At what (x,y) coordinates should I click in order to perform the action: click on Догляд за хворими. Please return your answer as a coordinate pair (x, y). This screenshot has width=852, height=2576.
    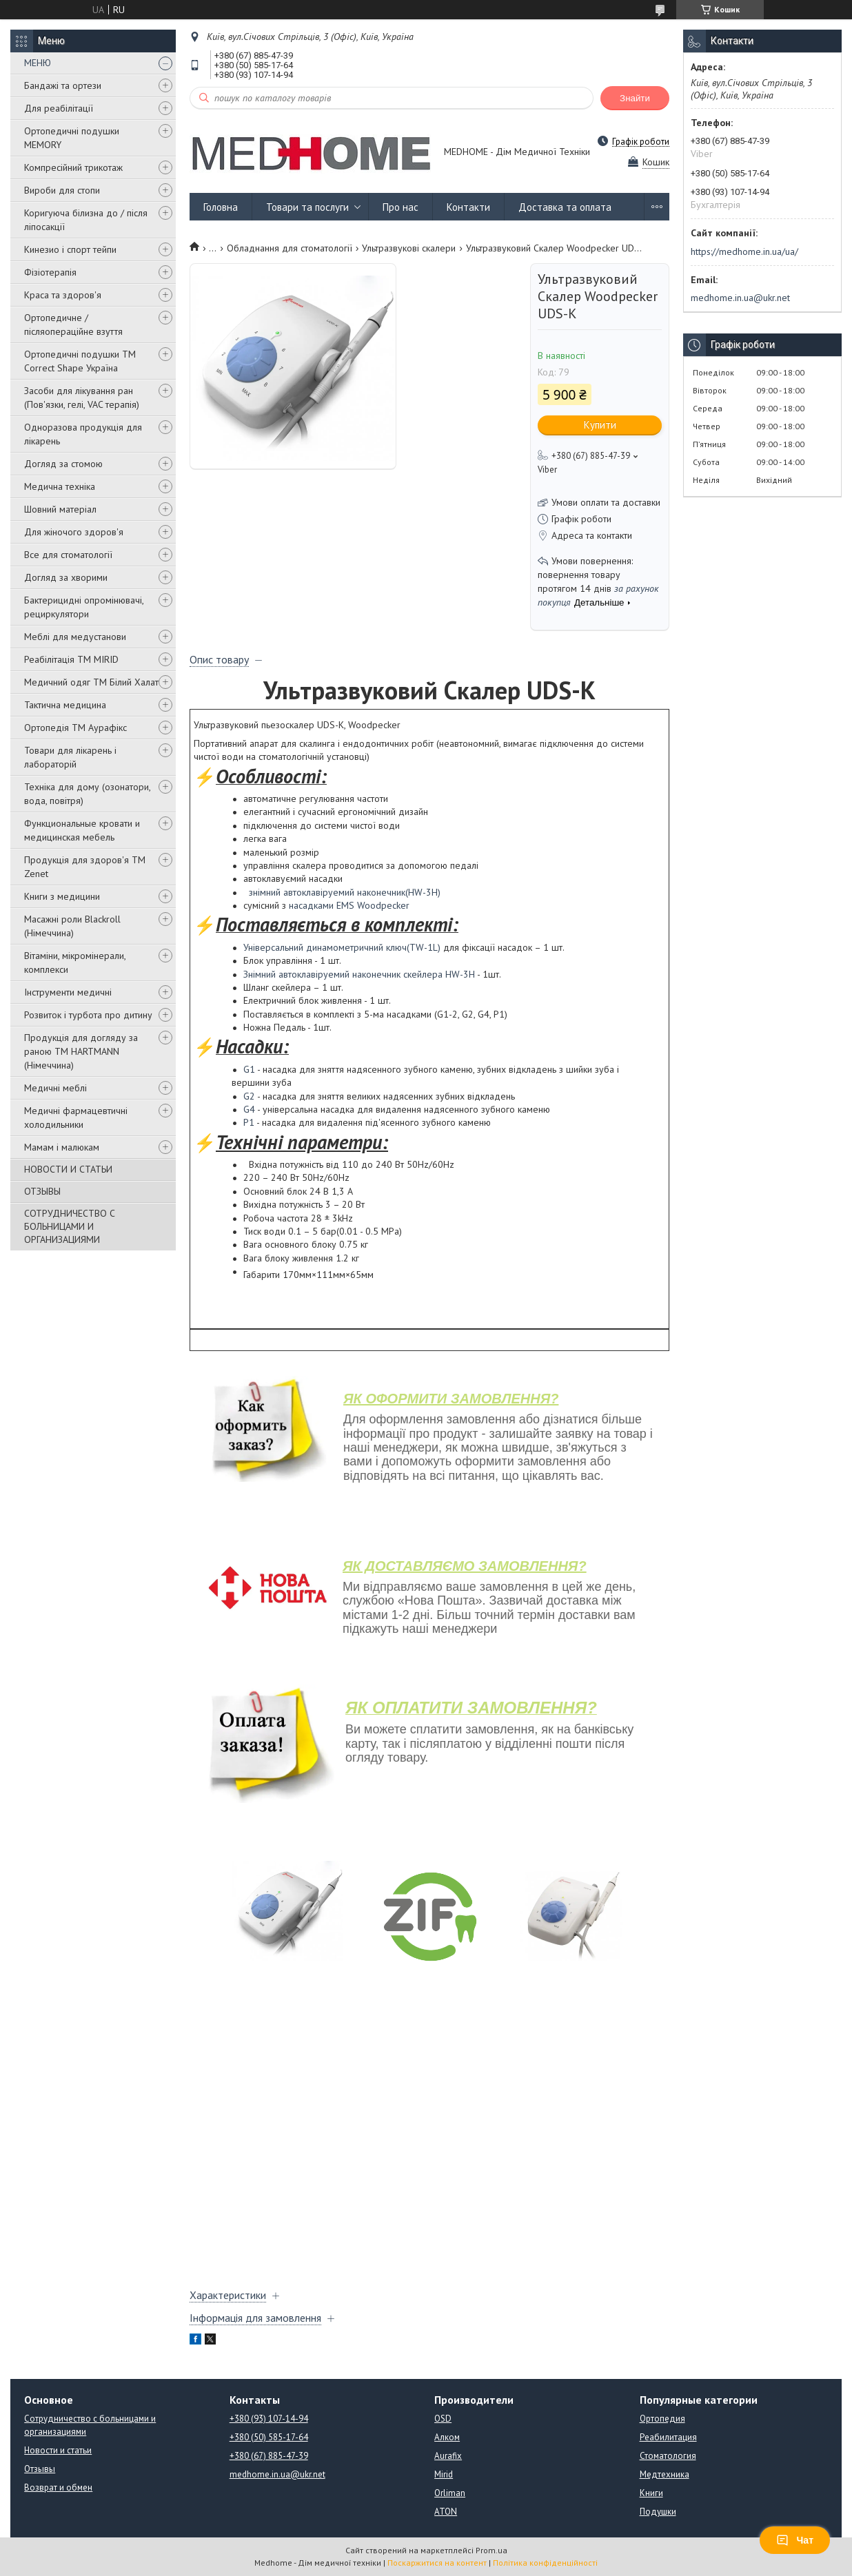
    Looking at the image, I should click on (66, 577).